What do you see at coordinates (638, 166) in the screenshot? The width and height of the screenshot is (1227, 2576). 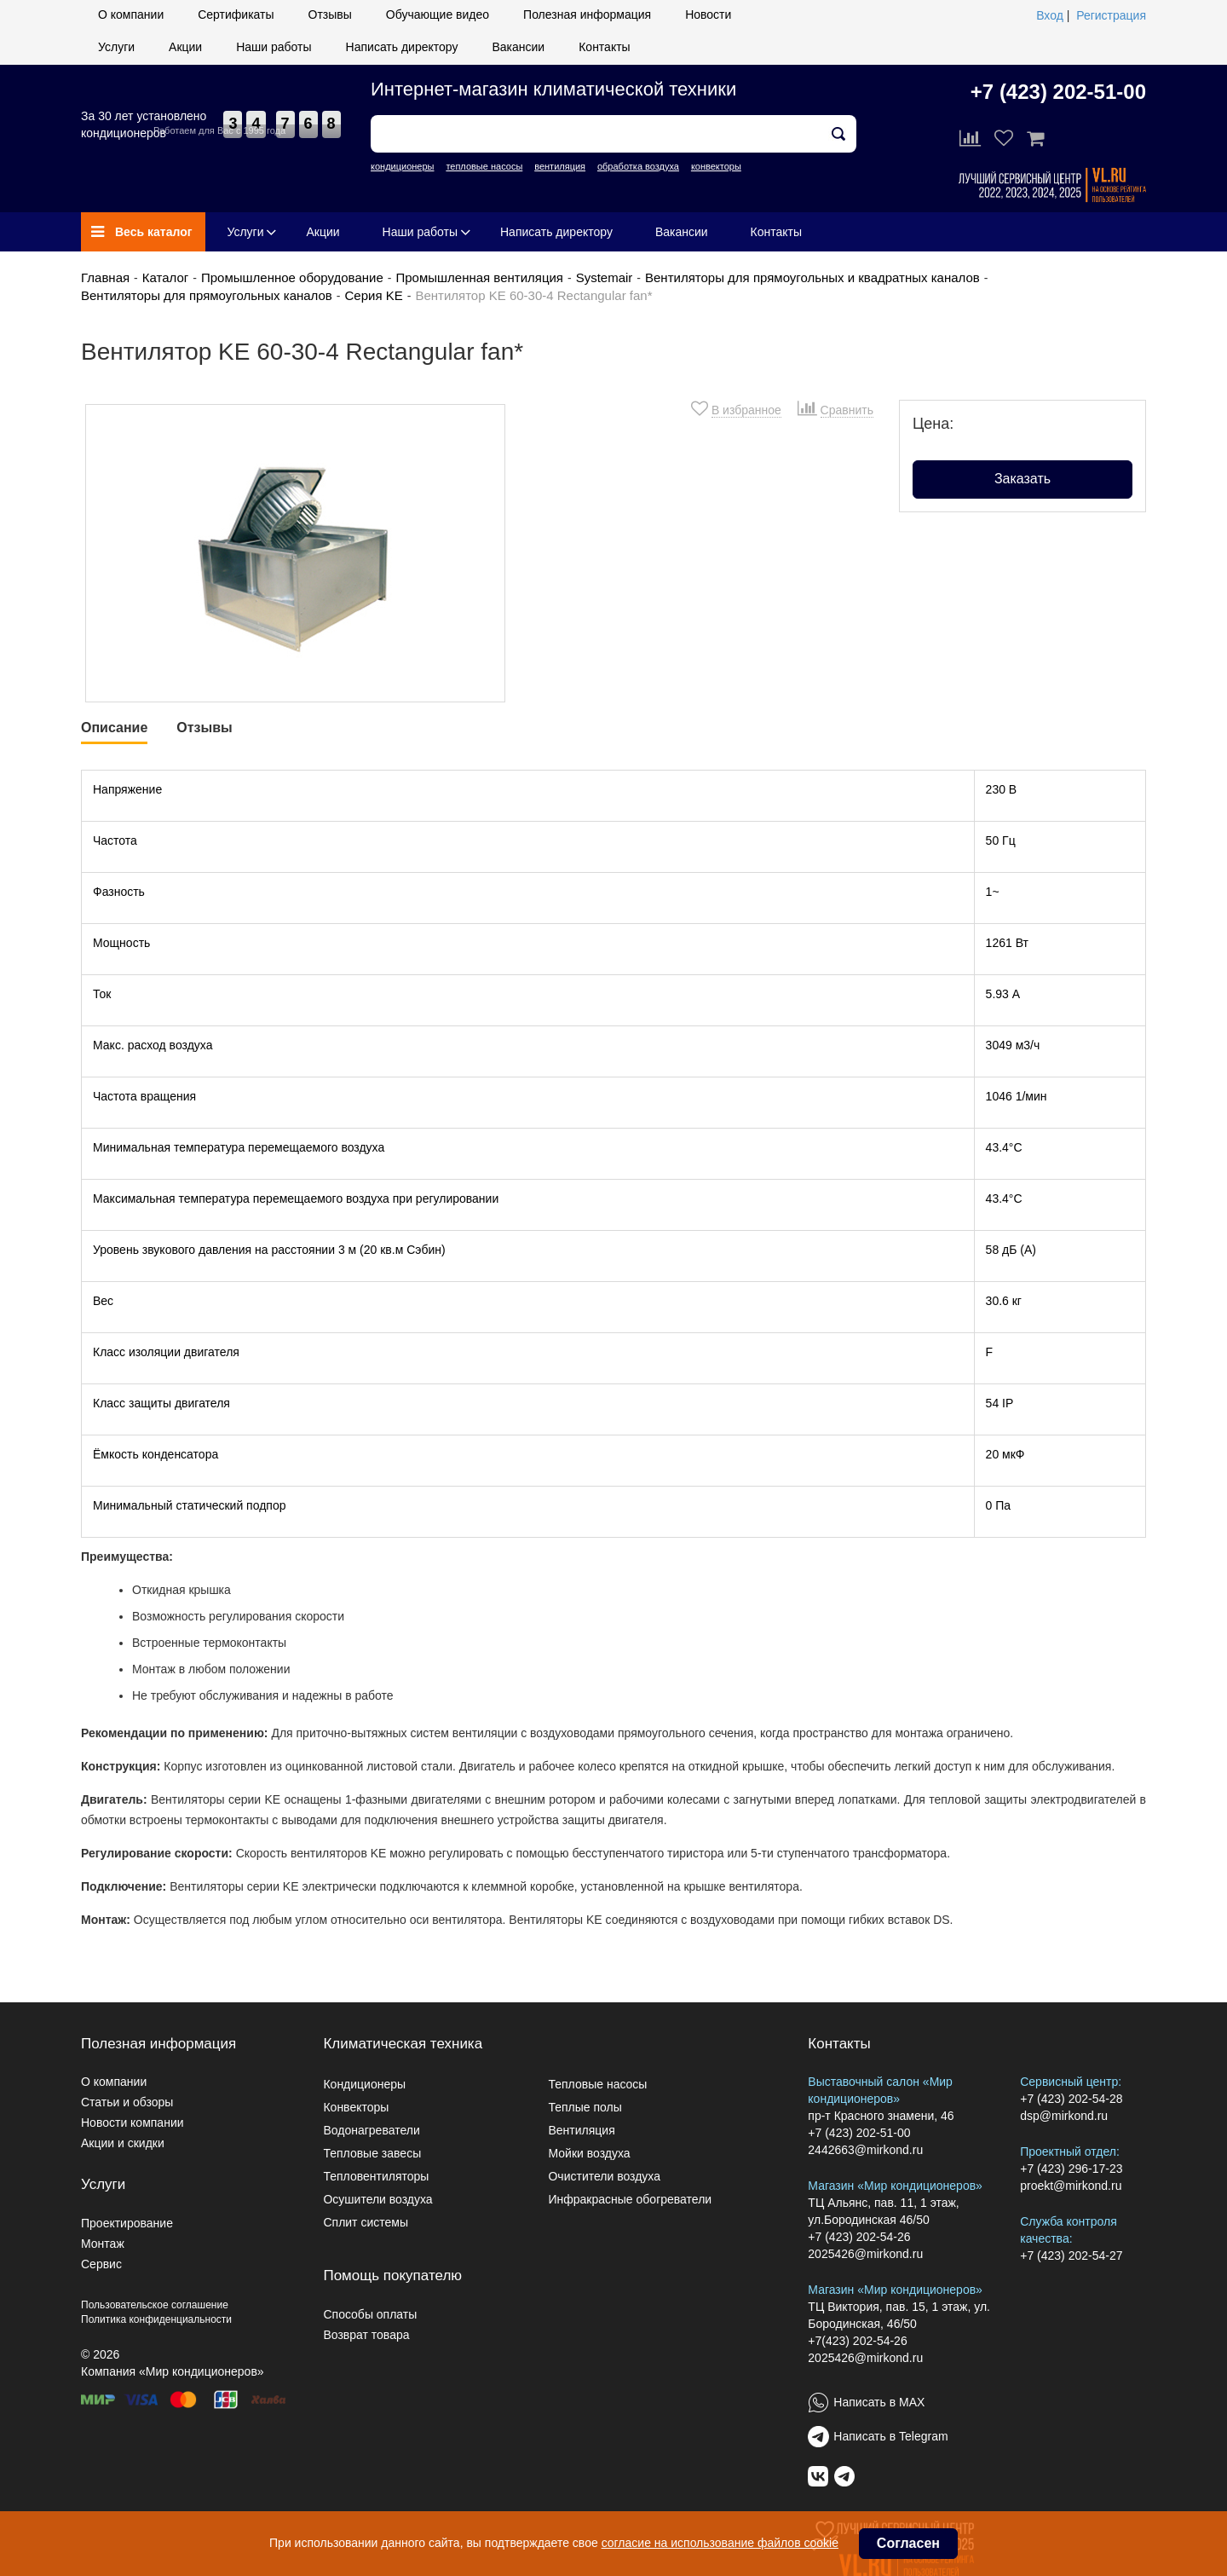 I see `обработка воздуха` at bounding box center [638, 166].